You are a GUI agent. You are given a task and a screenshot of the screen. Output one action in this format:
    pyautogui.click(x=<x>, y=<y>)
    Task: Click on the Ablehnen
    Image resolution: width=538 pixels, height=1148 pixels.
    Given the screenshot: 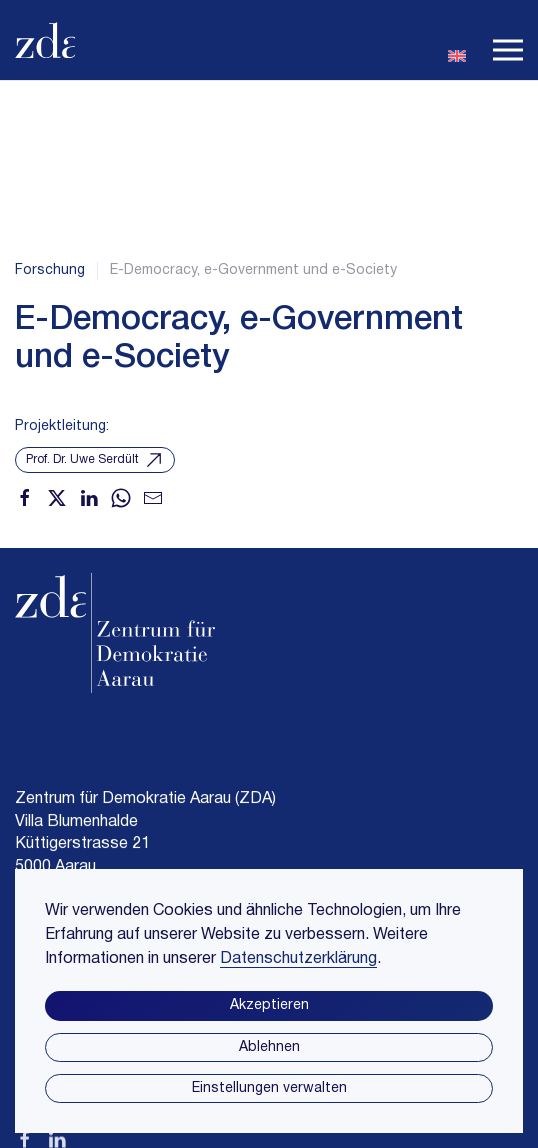 What is the action you would take?
    pyautogui.click(x=269, y=1047)
    